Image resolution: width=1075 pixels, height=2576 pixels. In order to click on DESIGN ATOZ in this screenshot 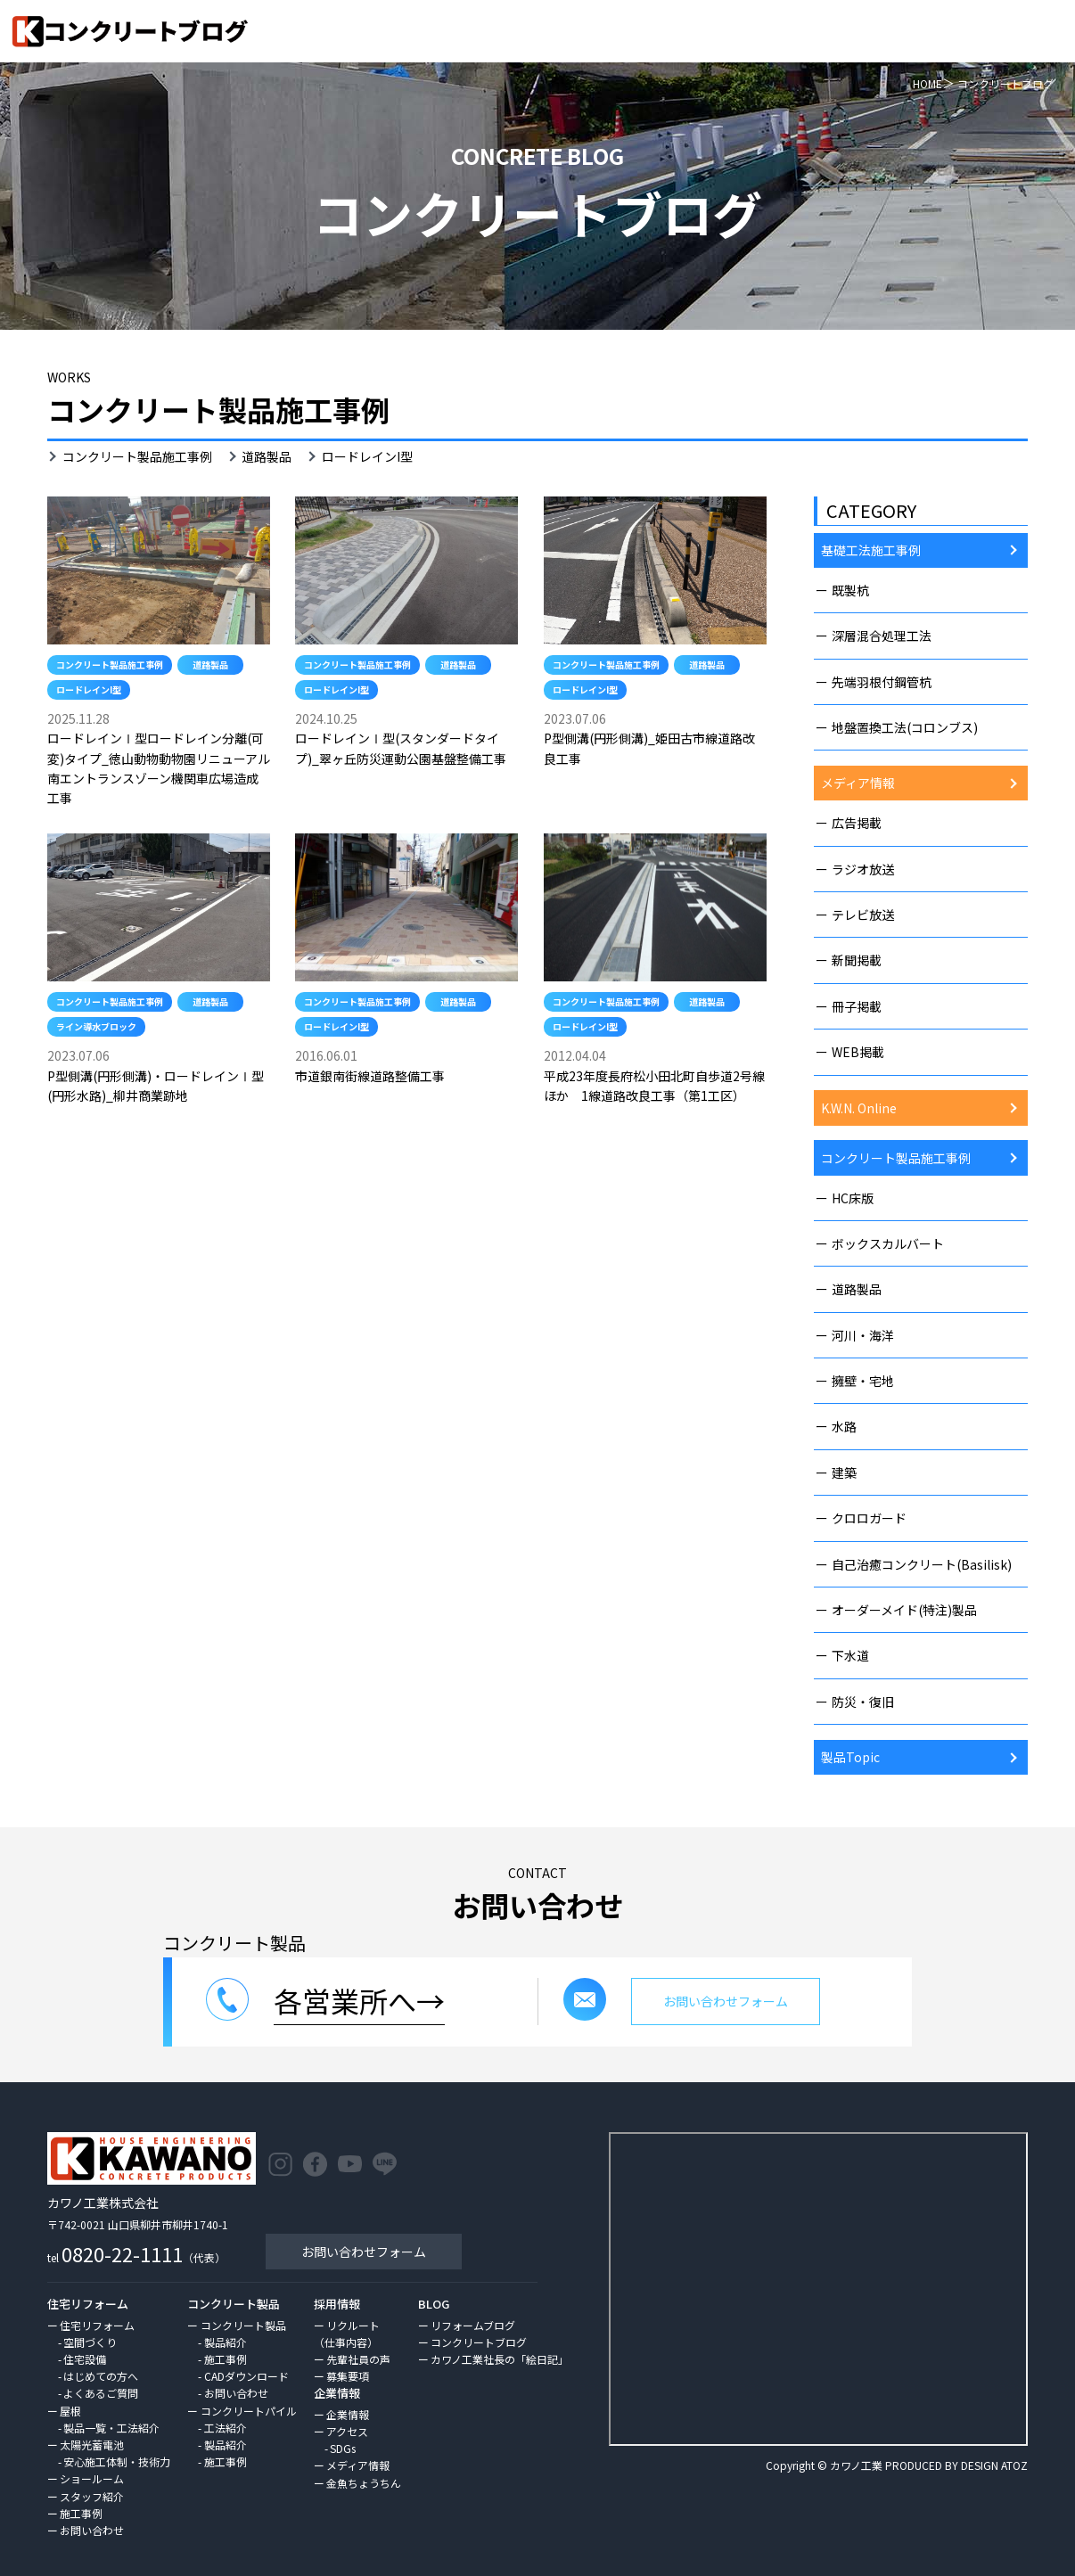, I will do `click(994, 2465)`.